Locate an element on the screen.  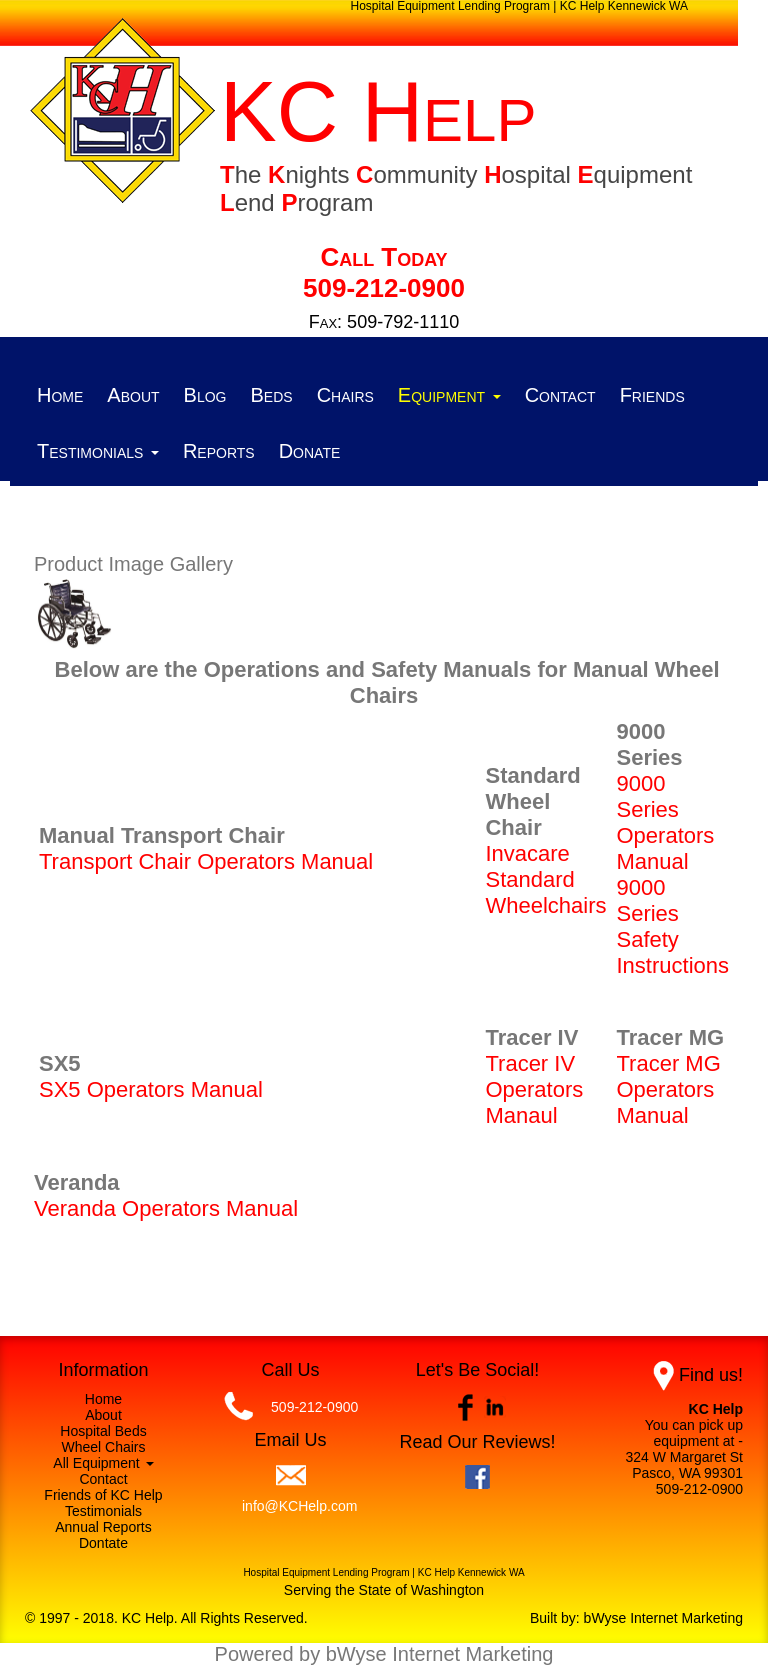
Tracer MG Operators Manual is located at coordinates (669, 1089).